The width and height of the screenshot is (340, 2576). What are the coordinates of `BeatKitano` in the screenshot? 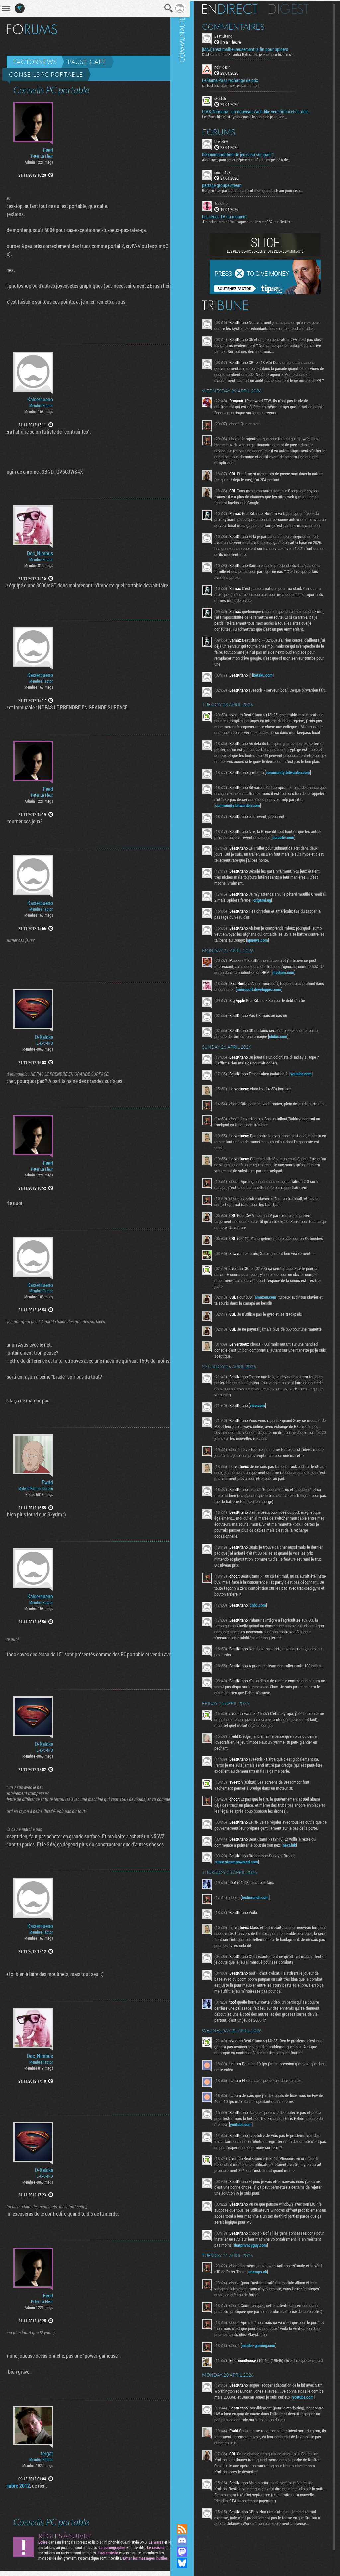 It's located at (234, 35).